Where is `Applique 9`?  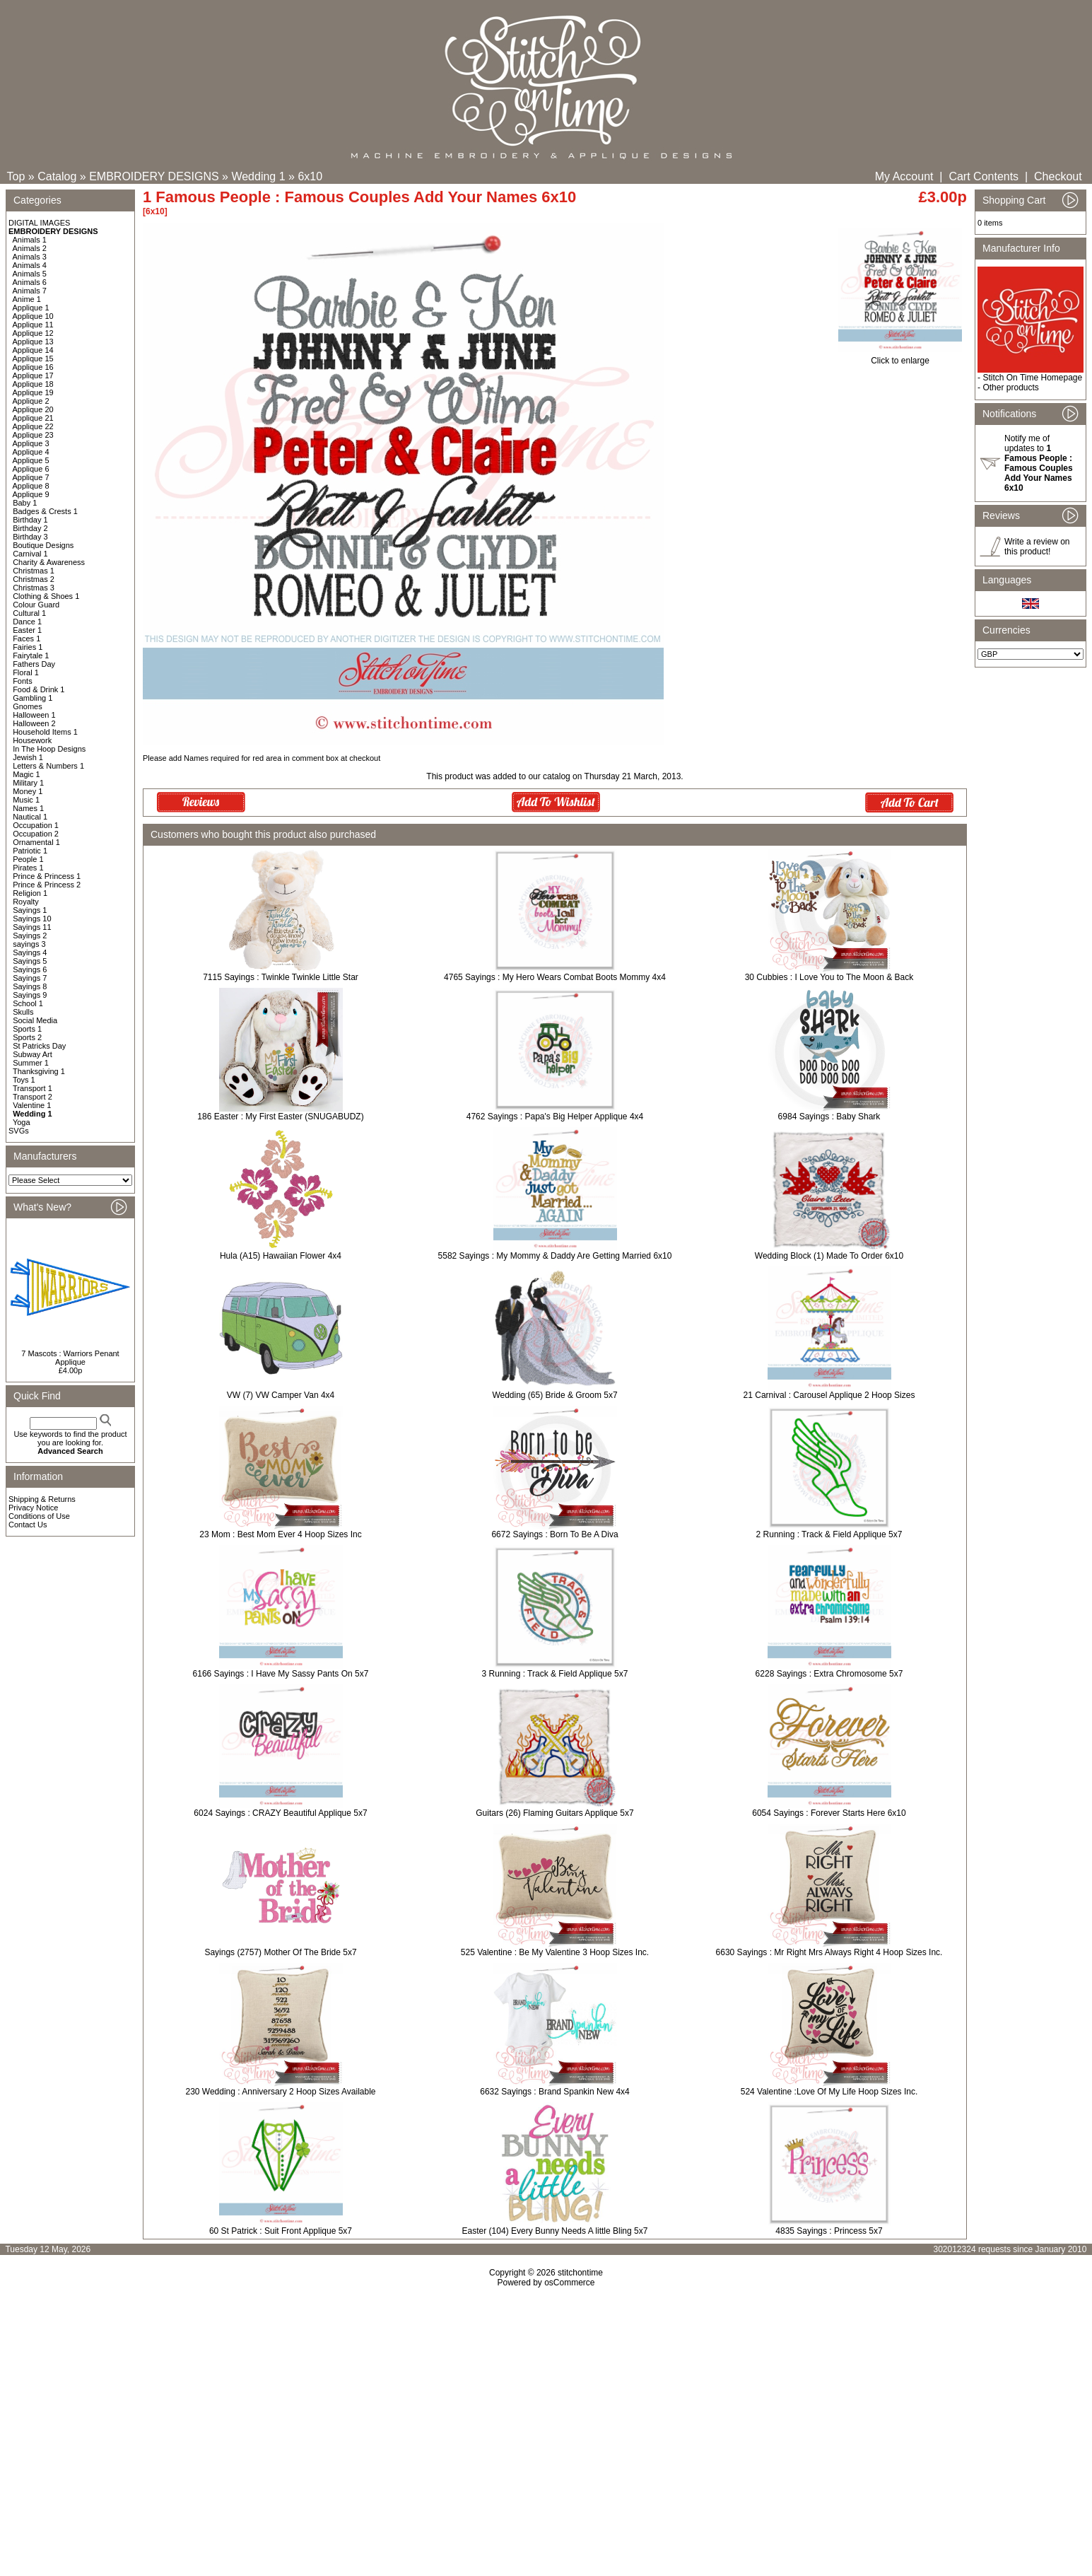 Applique 9 is located at coordinates (31, 494).